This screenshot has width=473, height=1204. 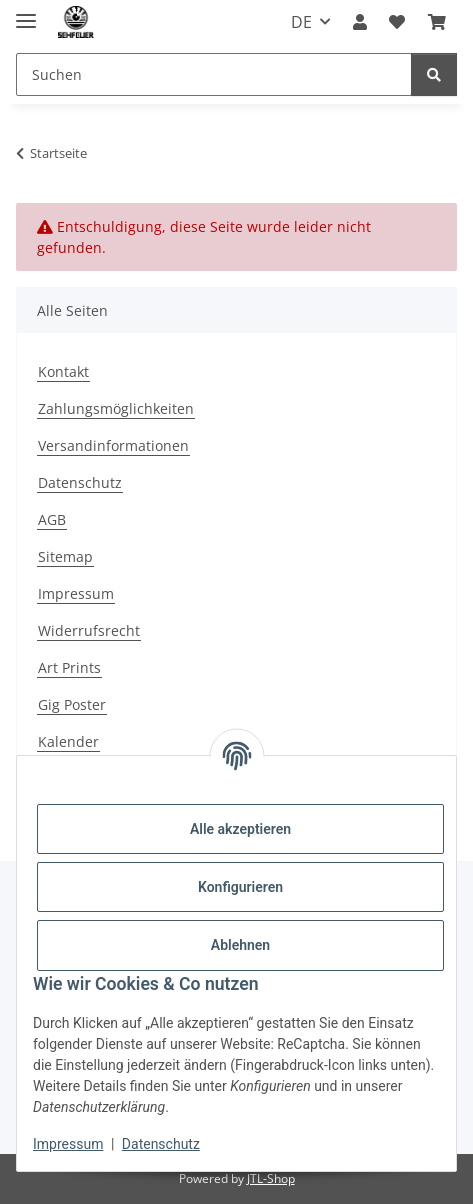 What do you see at coordinates (68, 1144) in the screenshot?
I see `Impressum` at bounding box center [68, 1144].